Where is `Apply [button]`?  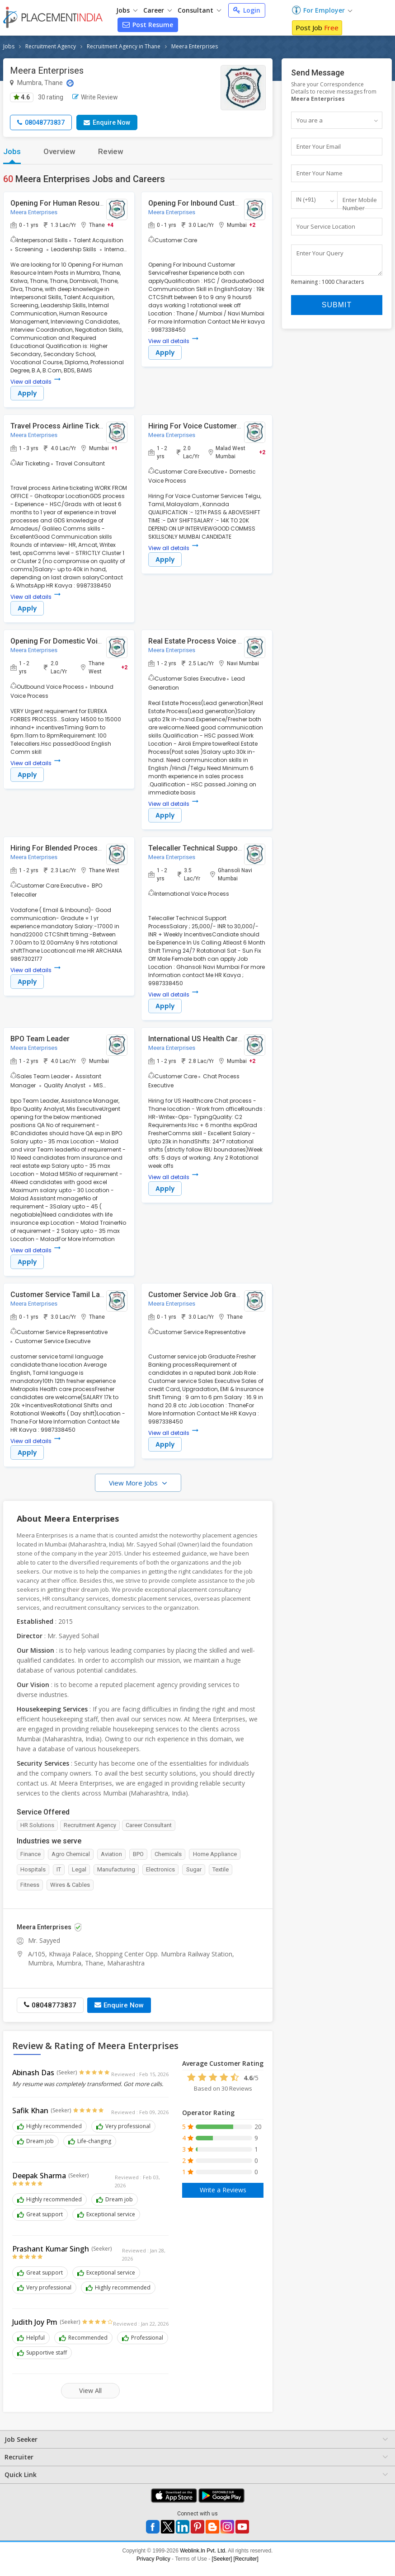
Apply [button] is located at coordinates (27, 393).